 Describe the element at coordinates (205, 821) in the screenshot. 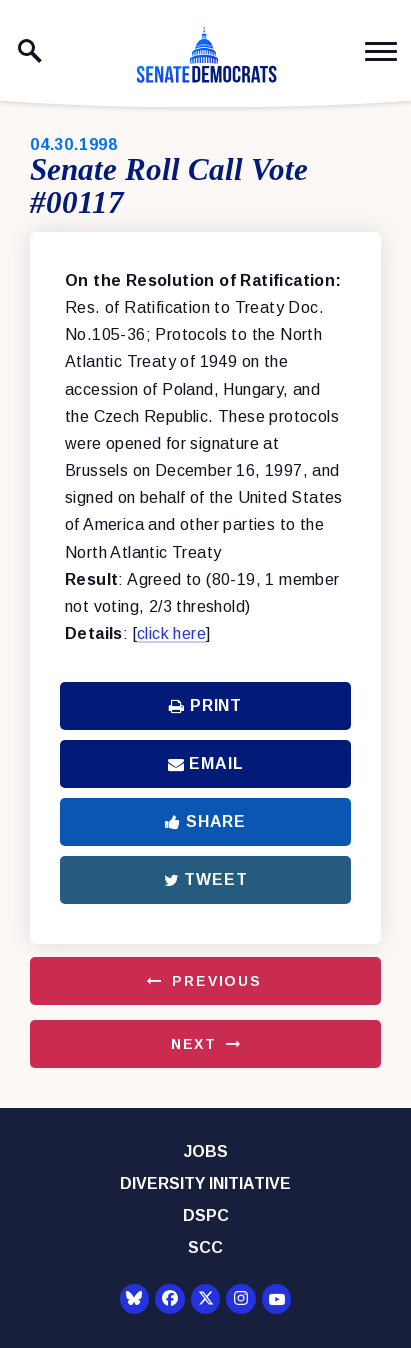

I see `Share [Share to Facebook]` at that location.